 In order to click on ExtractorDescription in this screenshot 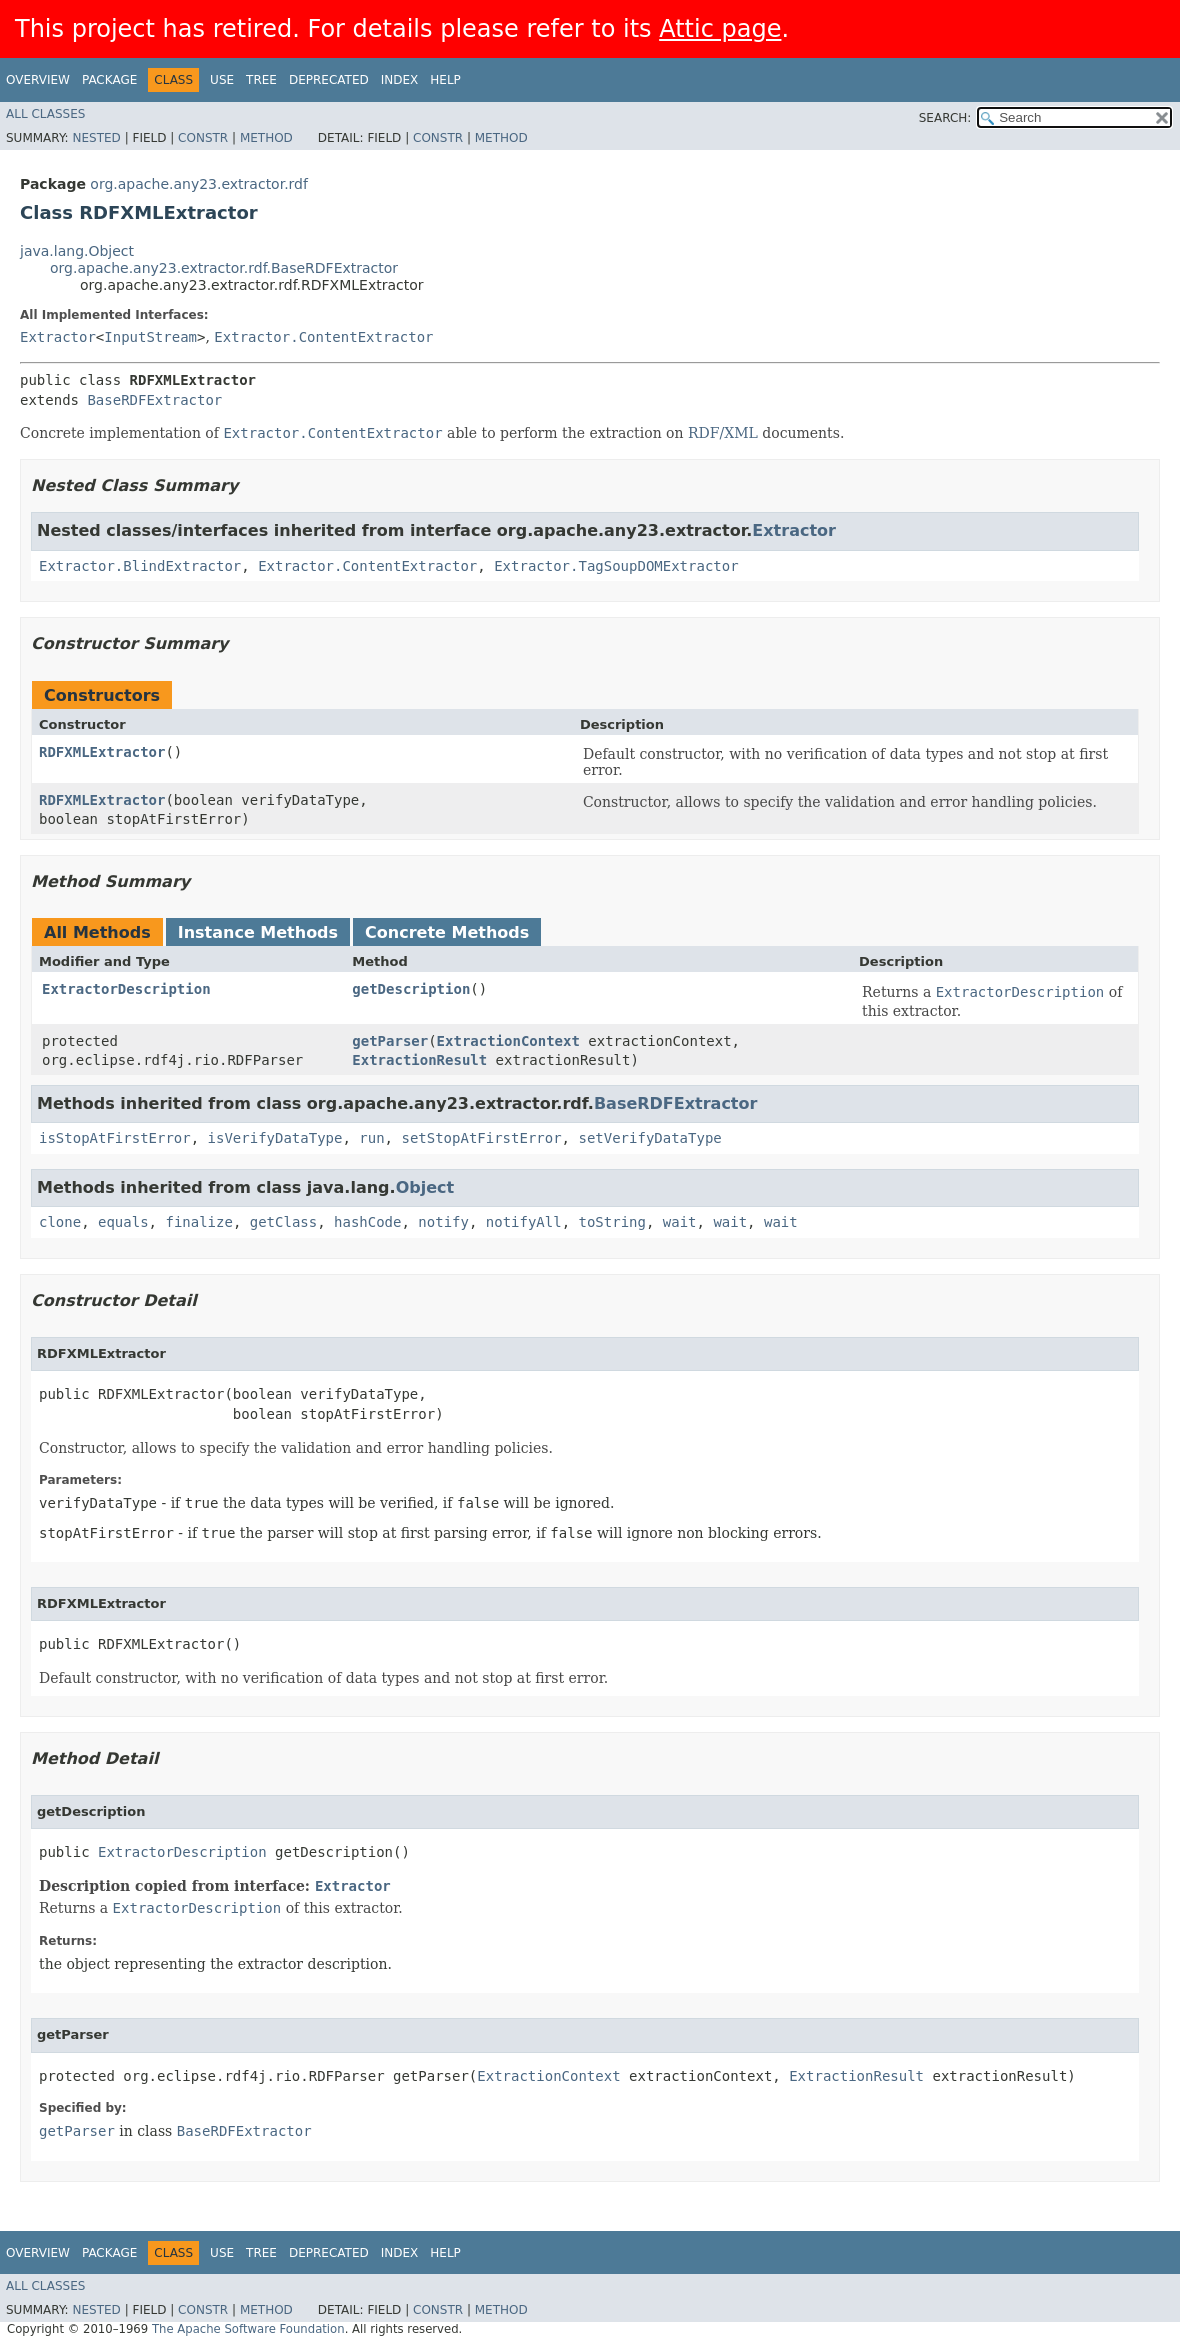, I will do `click(126, 989)`.